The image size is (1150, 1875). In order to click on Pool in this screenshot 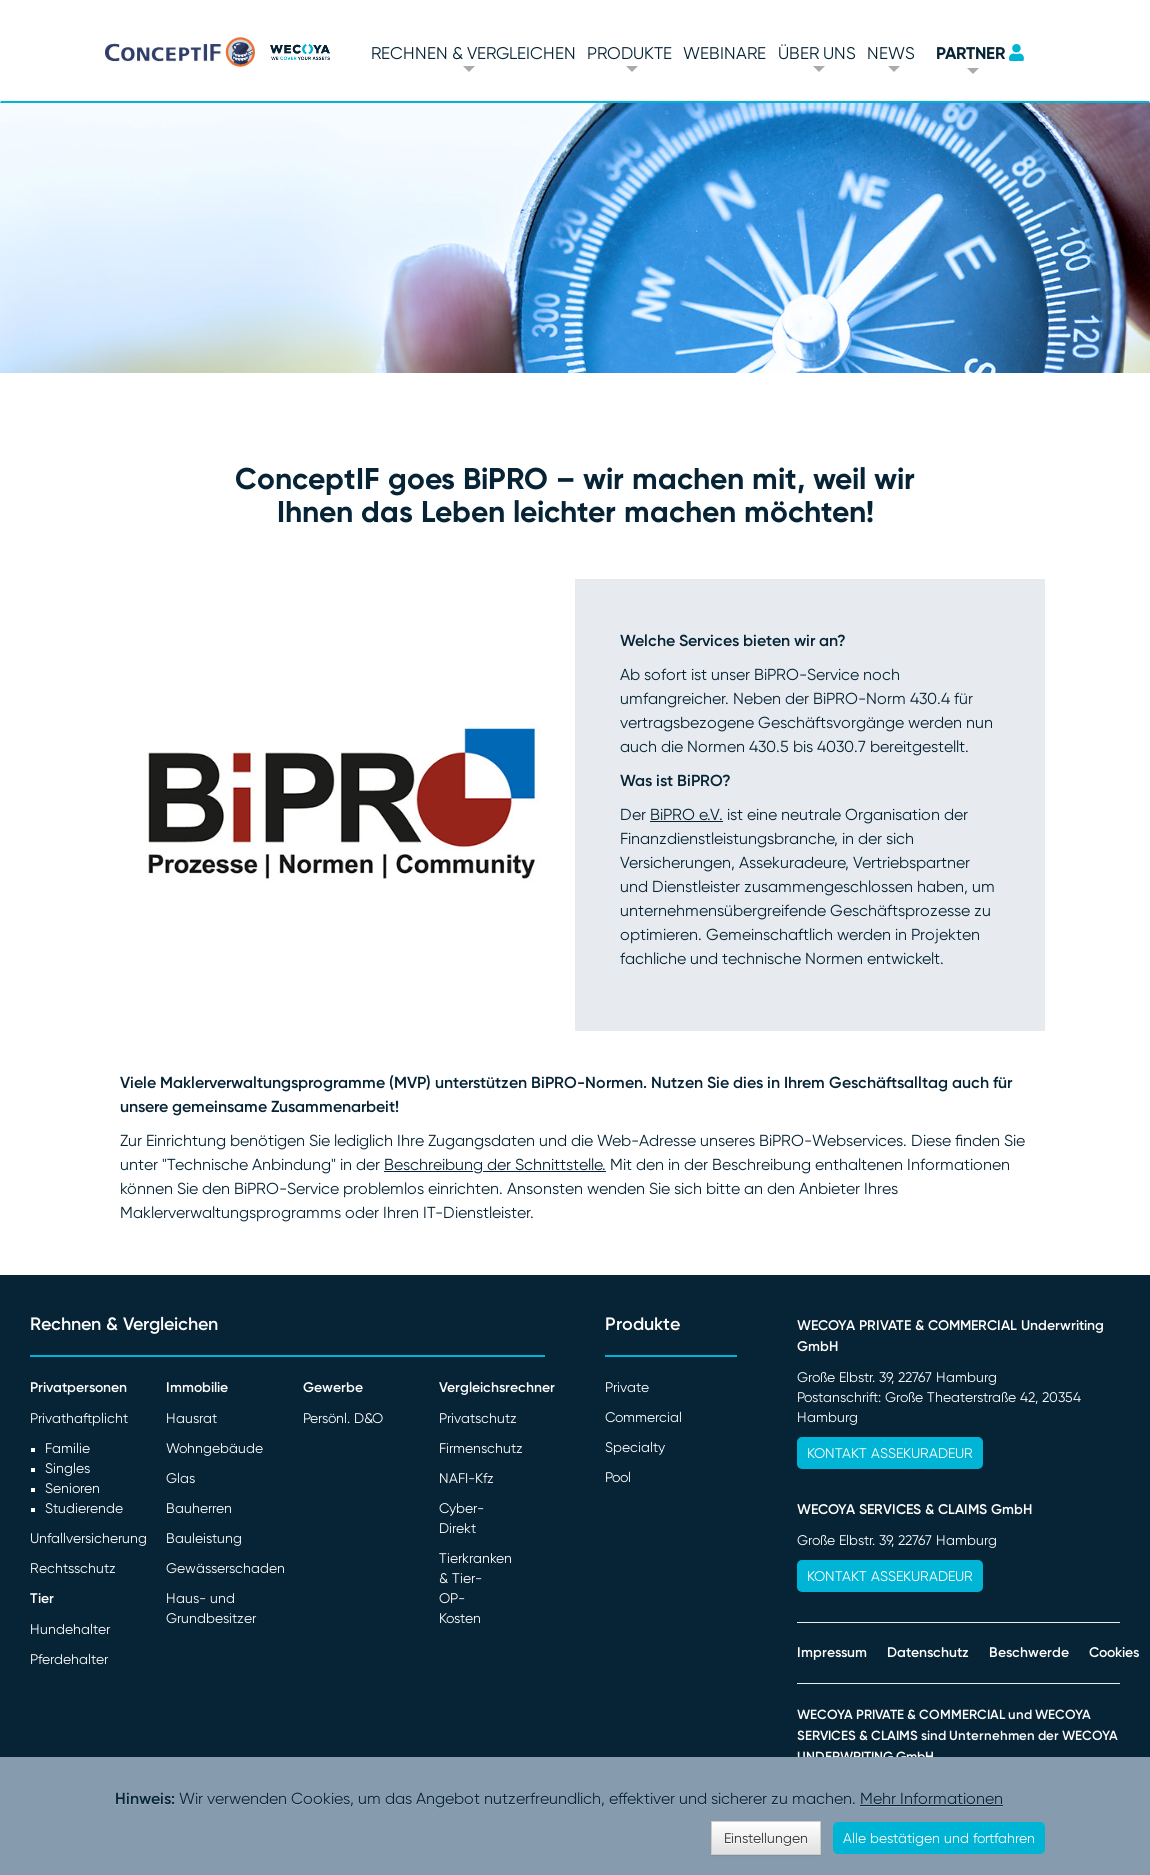, I will do `click(618, 1477)`.